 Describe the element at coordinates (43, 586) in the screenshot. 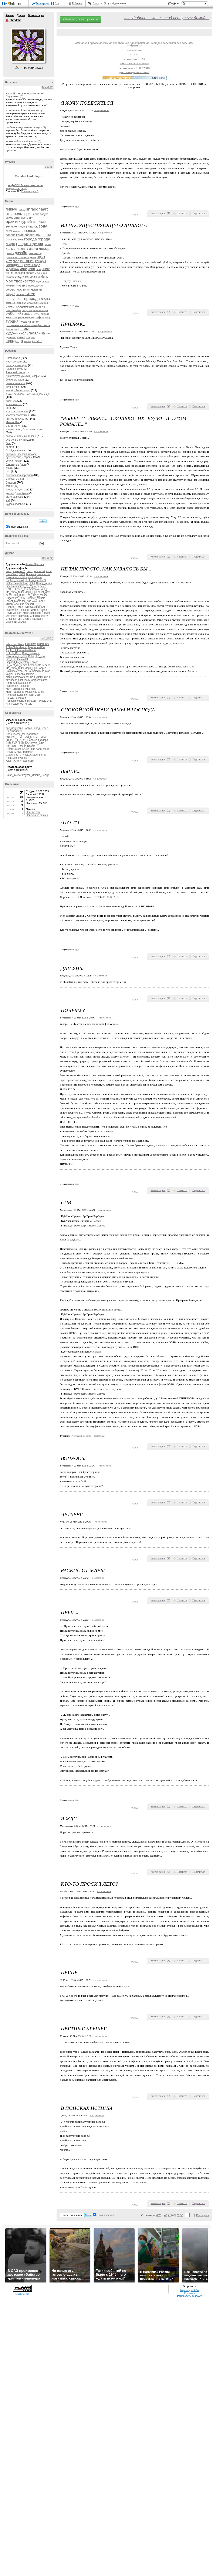

I see `Kelen` at that location.